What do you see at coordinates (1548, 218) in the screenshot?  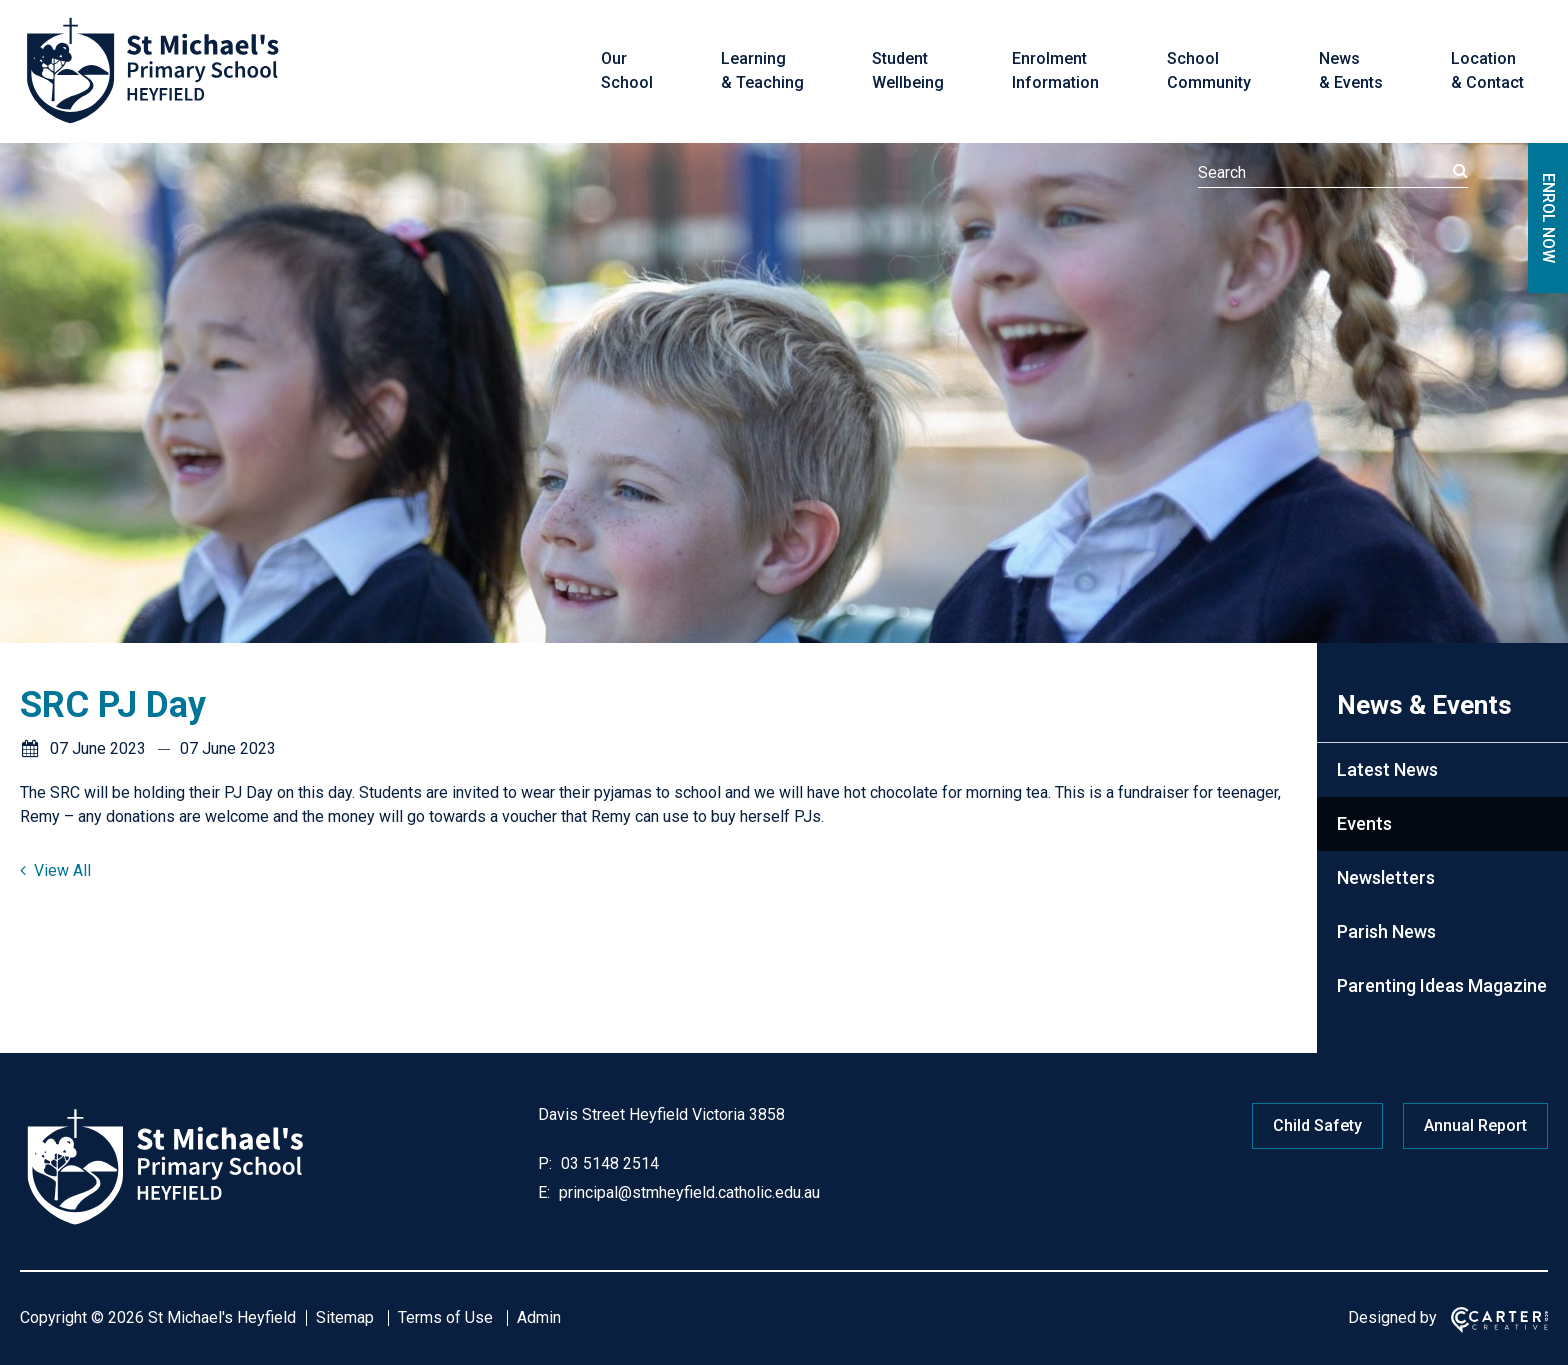 I see `ENROL NOW` at bounding box center [1548, 218].